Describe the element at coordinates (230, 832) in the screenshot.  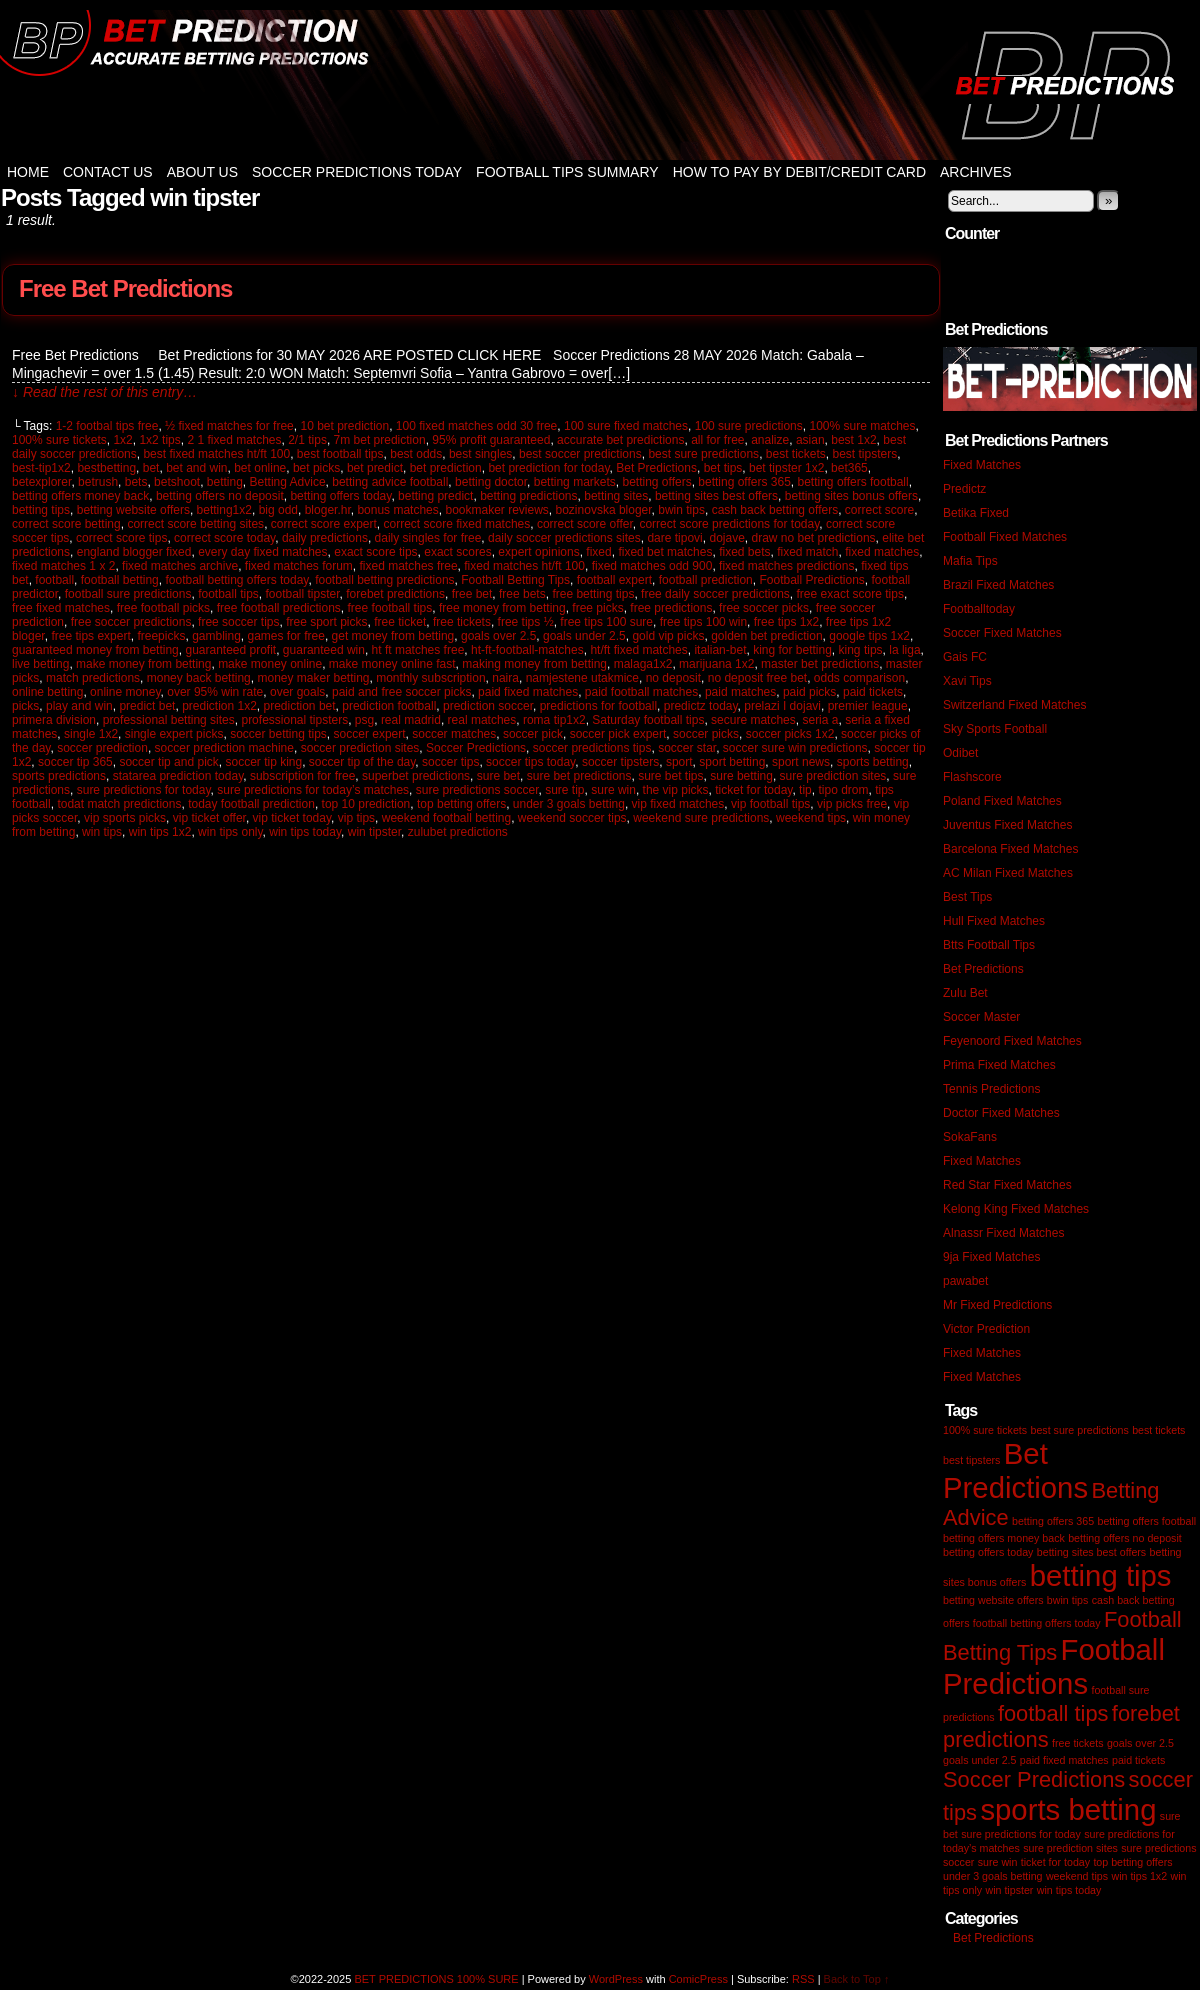
I see `win tips only` at that location.